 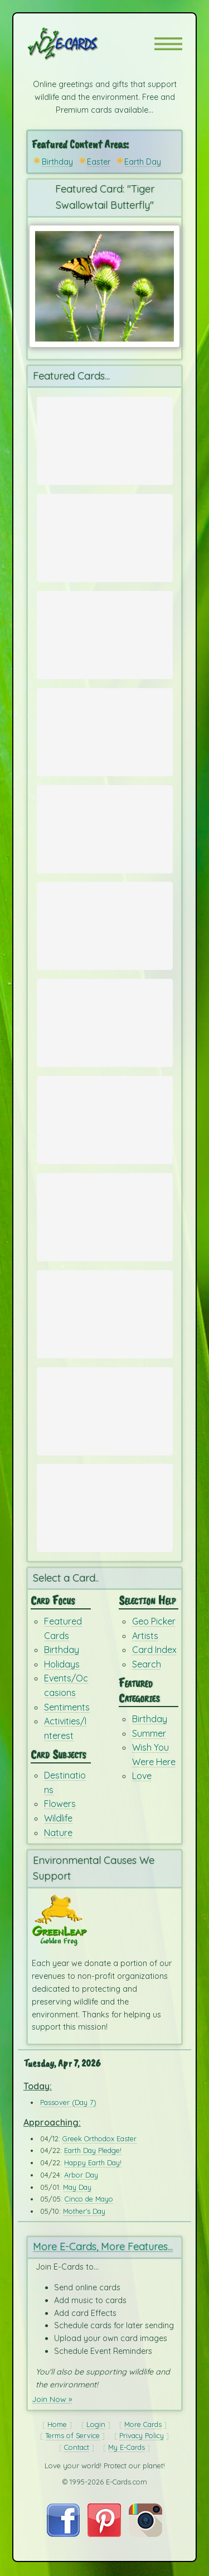 I want to click on More Cards, so click(x=143, y=2425).